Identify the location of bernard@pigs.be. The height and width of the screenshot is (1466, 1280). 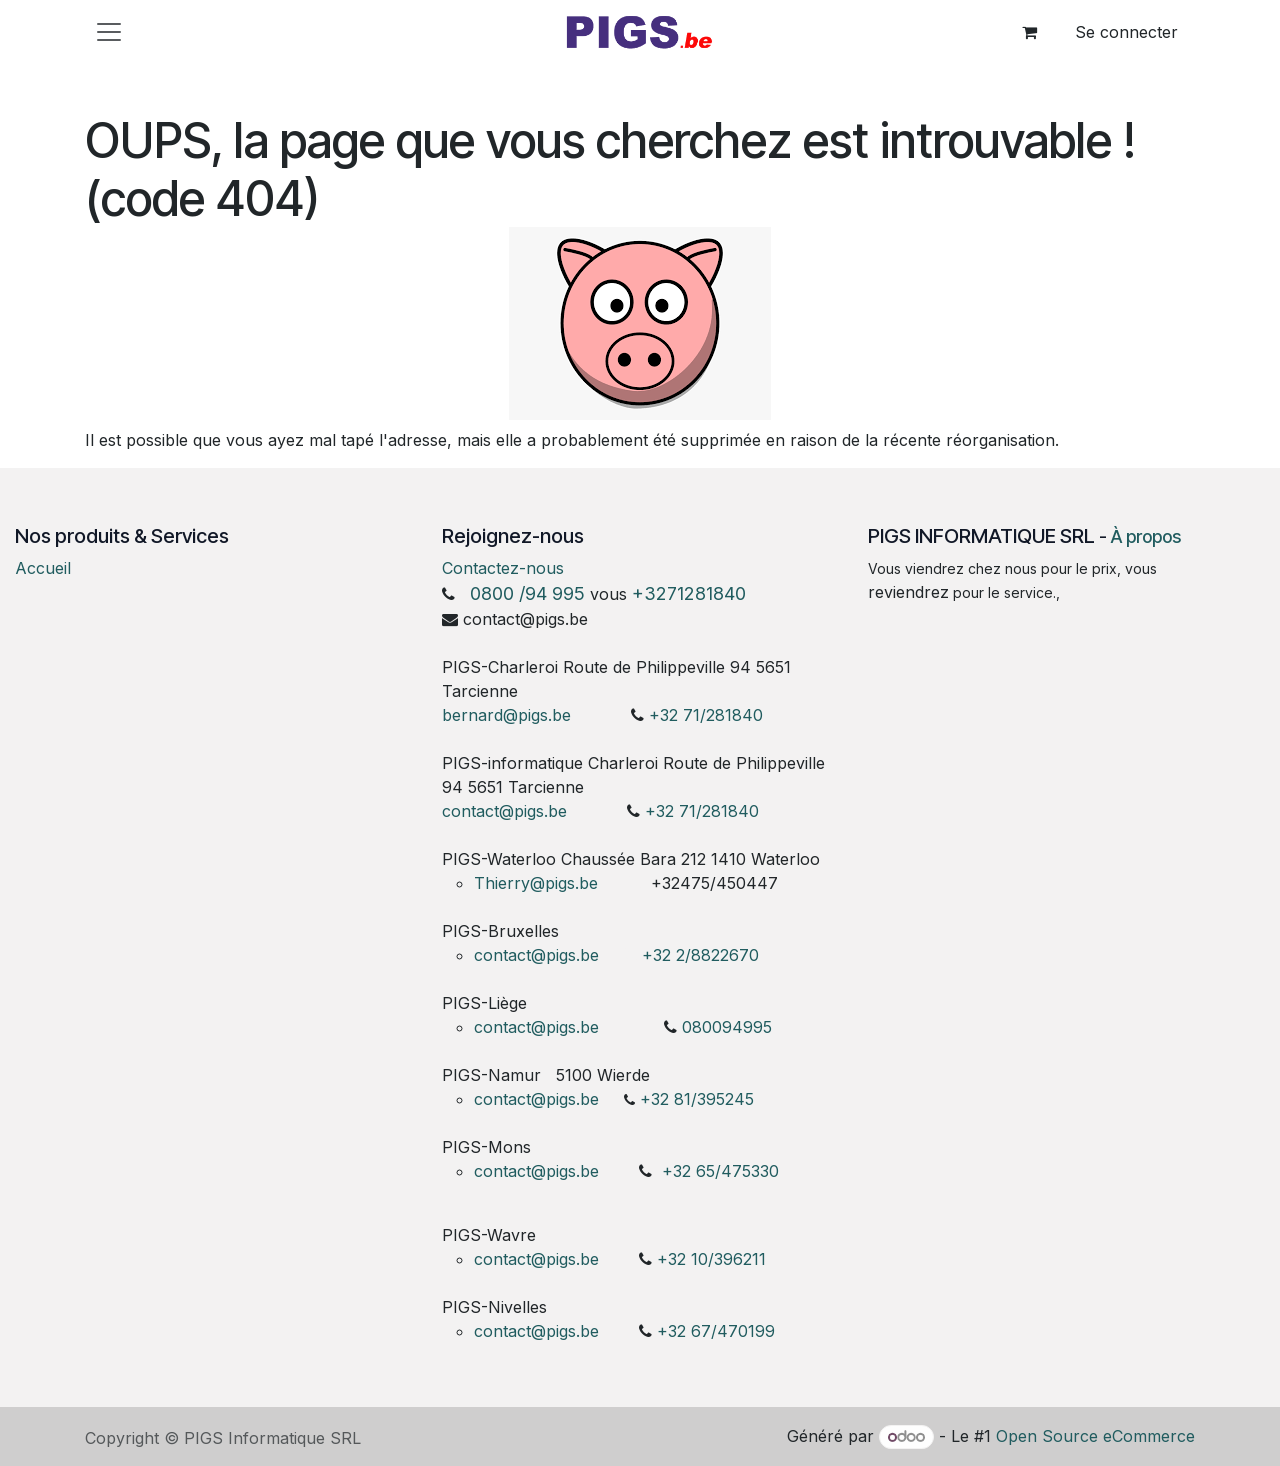
(506, 715).